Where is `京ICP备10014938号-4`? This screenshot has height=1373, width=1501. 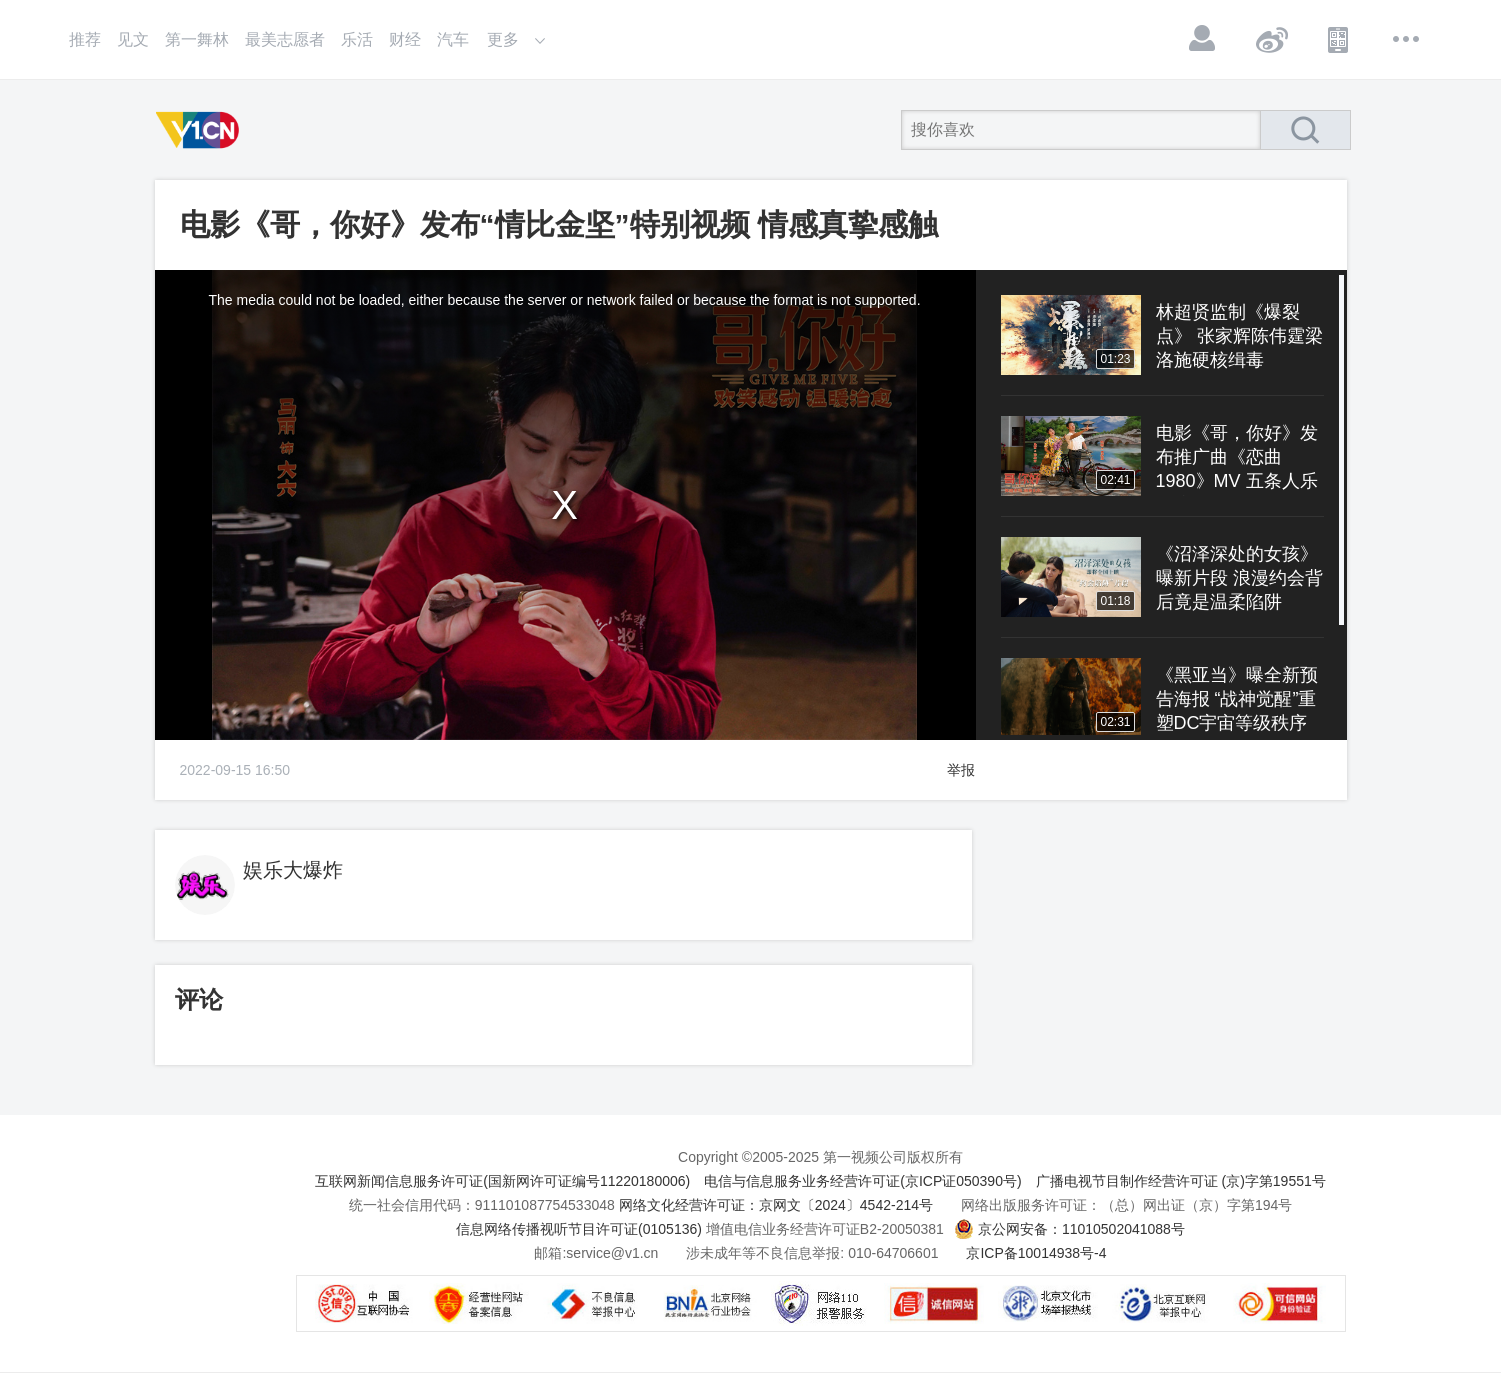
京ICP备10014938号-4 is located at coordinates (1036, 1253).